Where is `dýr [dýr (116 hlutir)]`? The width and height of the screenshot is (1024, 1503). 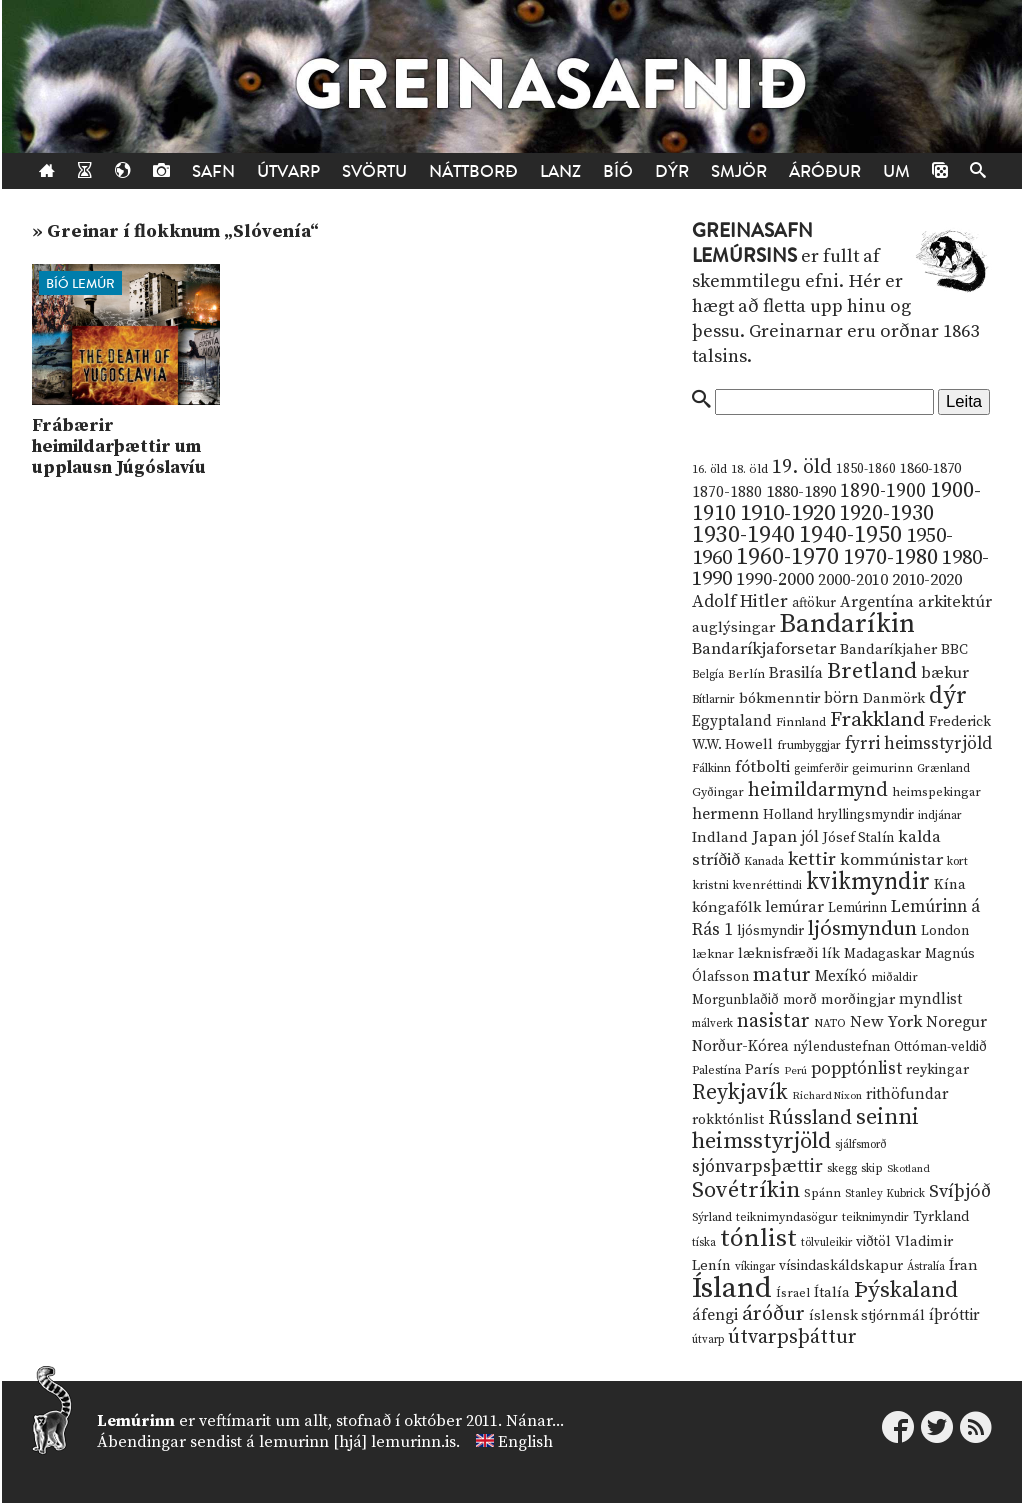
dýr [dýr (116 hlutir)] is located at coordinates (948, 696).